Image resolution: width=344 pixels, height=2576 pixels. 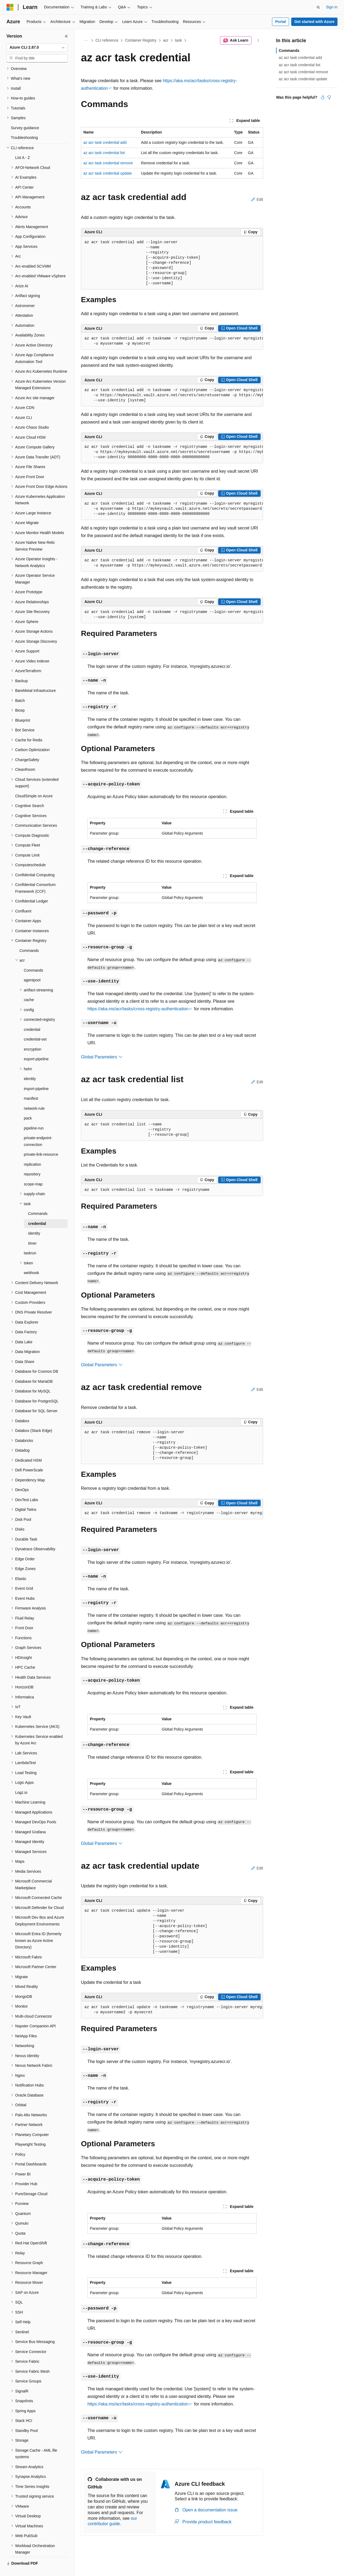 What do you see at coordinates (257, 199) in the screenshot?
I see `Edit` at bounding box center [257, 199].